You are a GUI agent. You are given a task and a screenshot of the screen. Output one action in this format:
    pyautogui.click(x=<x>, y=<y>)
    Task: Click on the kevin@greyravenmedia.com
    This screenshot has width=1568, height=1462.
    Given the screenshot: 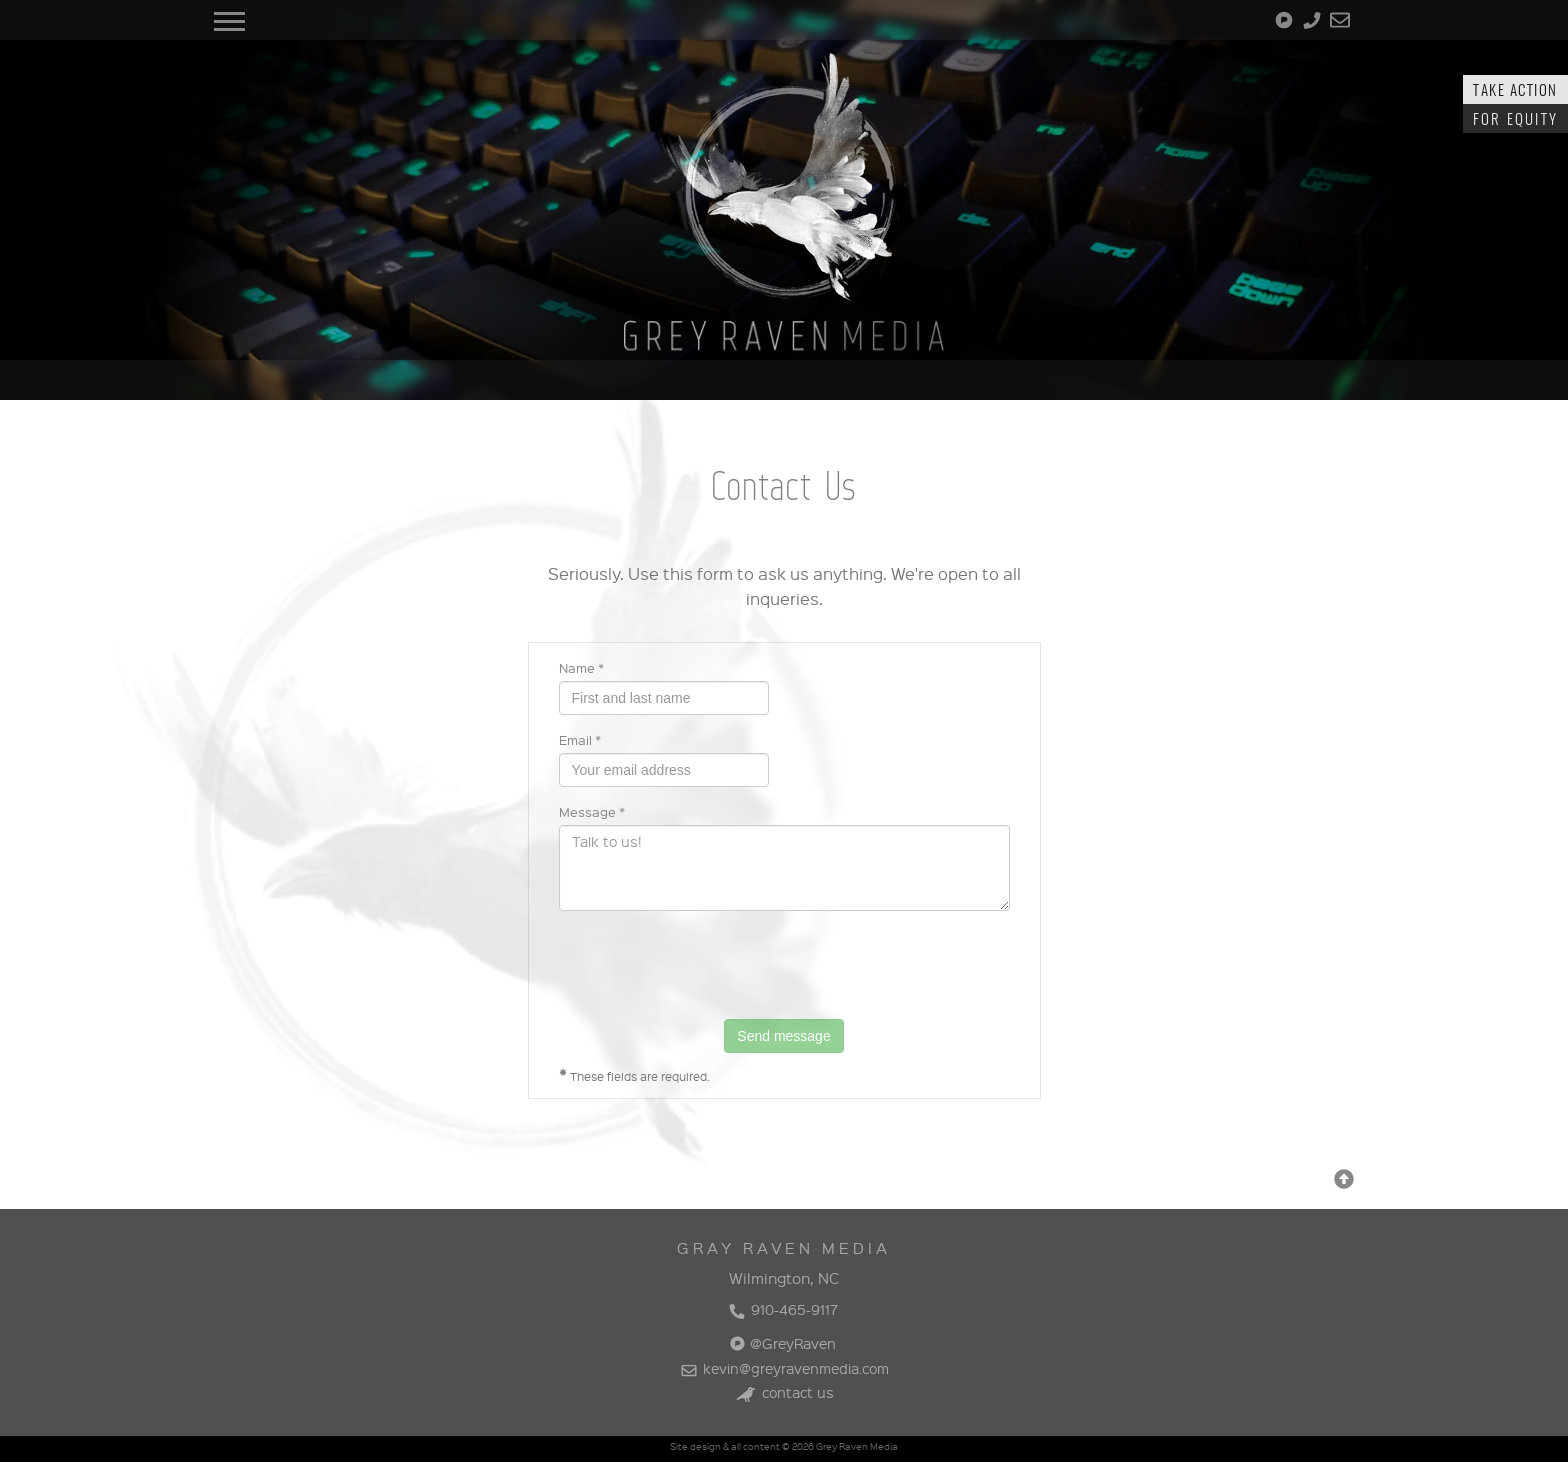 What is the action you would take?
    pyautogui.click(x=784, y=1368)
    